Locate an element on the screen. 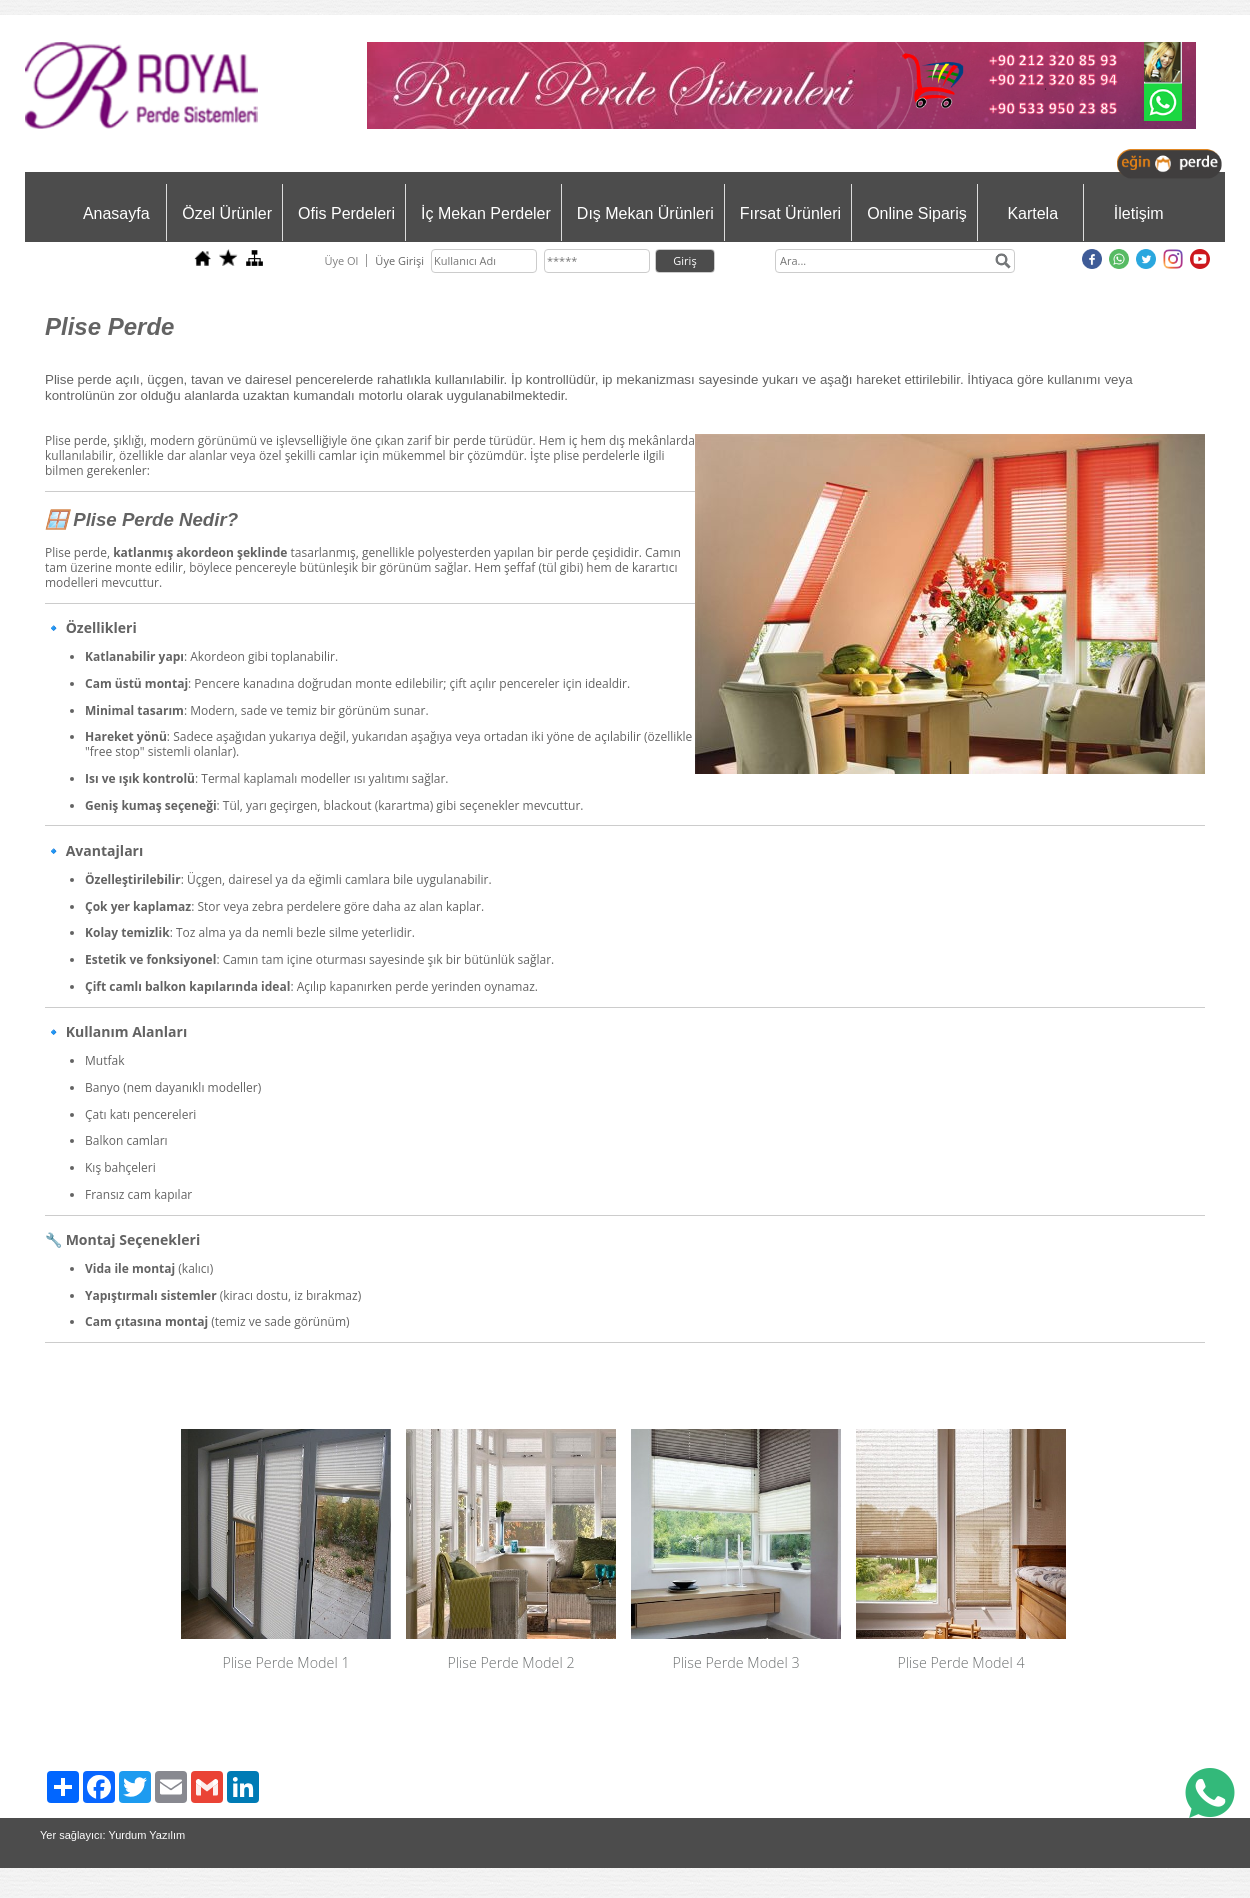 This screenshot has height=1898, width=1250. Fırsat Ürünleri is located at coordinates (790, 213).